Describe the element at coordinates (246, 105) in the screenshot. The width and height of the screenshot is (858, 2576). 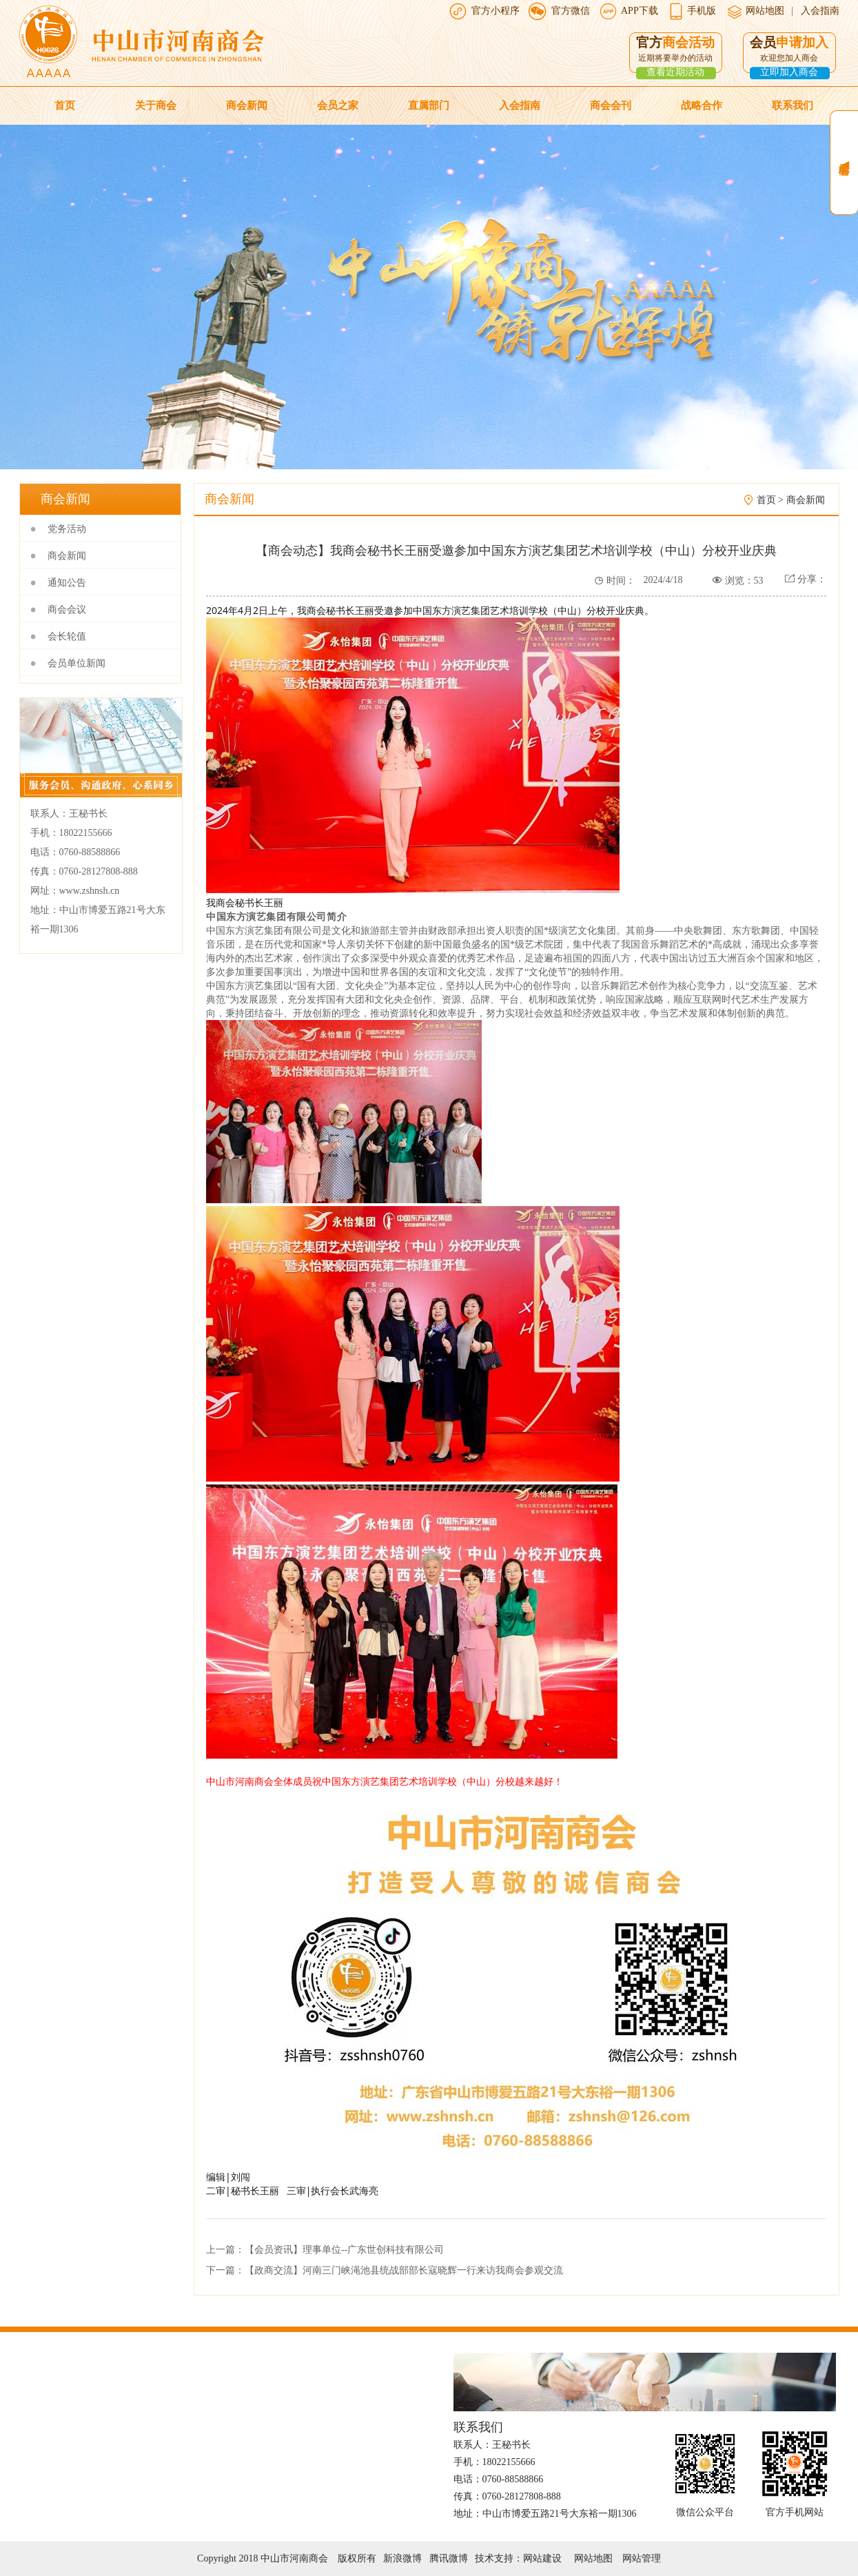
I see `商会新闻` at that location.